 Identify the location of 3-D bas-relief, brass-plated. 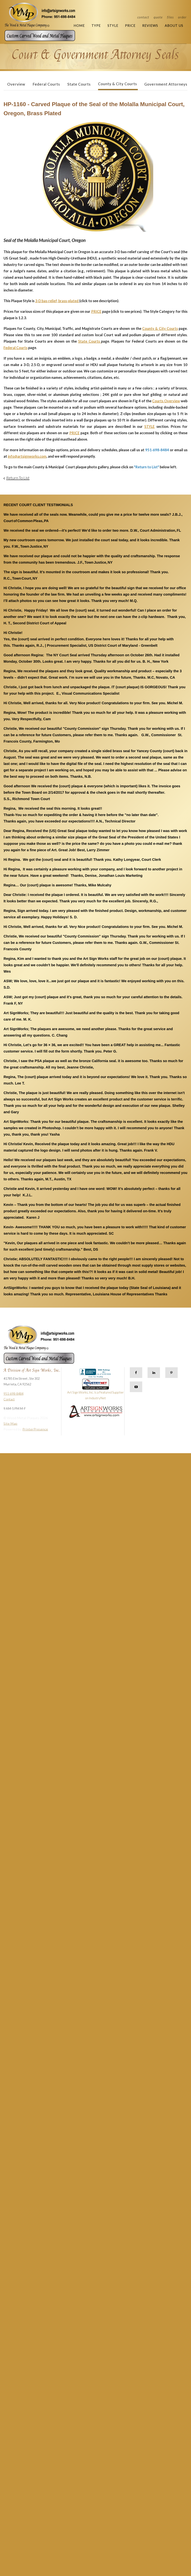
(57, 301).